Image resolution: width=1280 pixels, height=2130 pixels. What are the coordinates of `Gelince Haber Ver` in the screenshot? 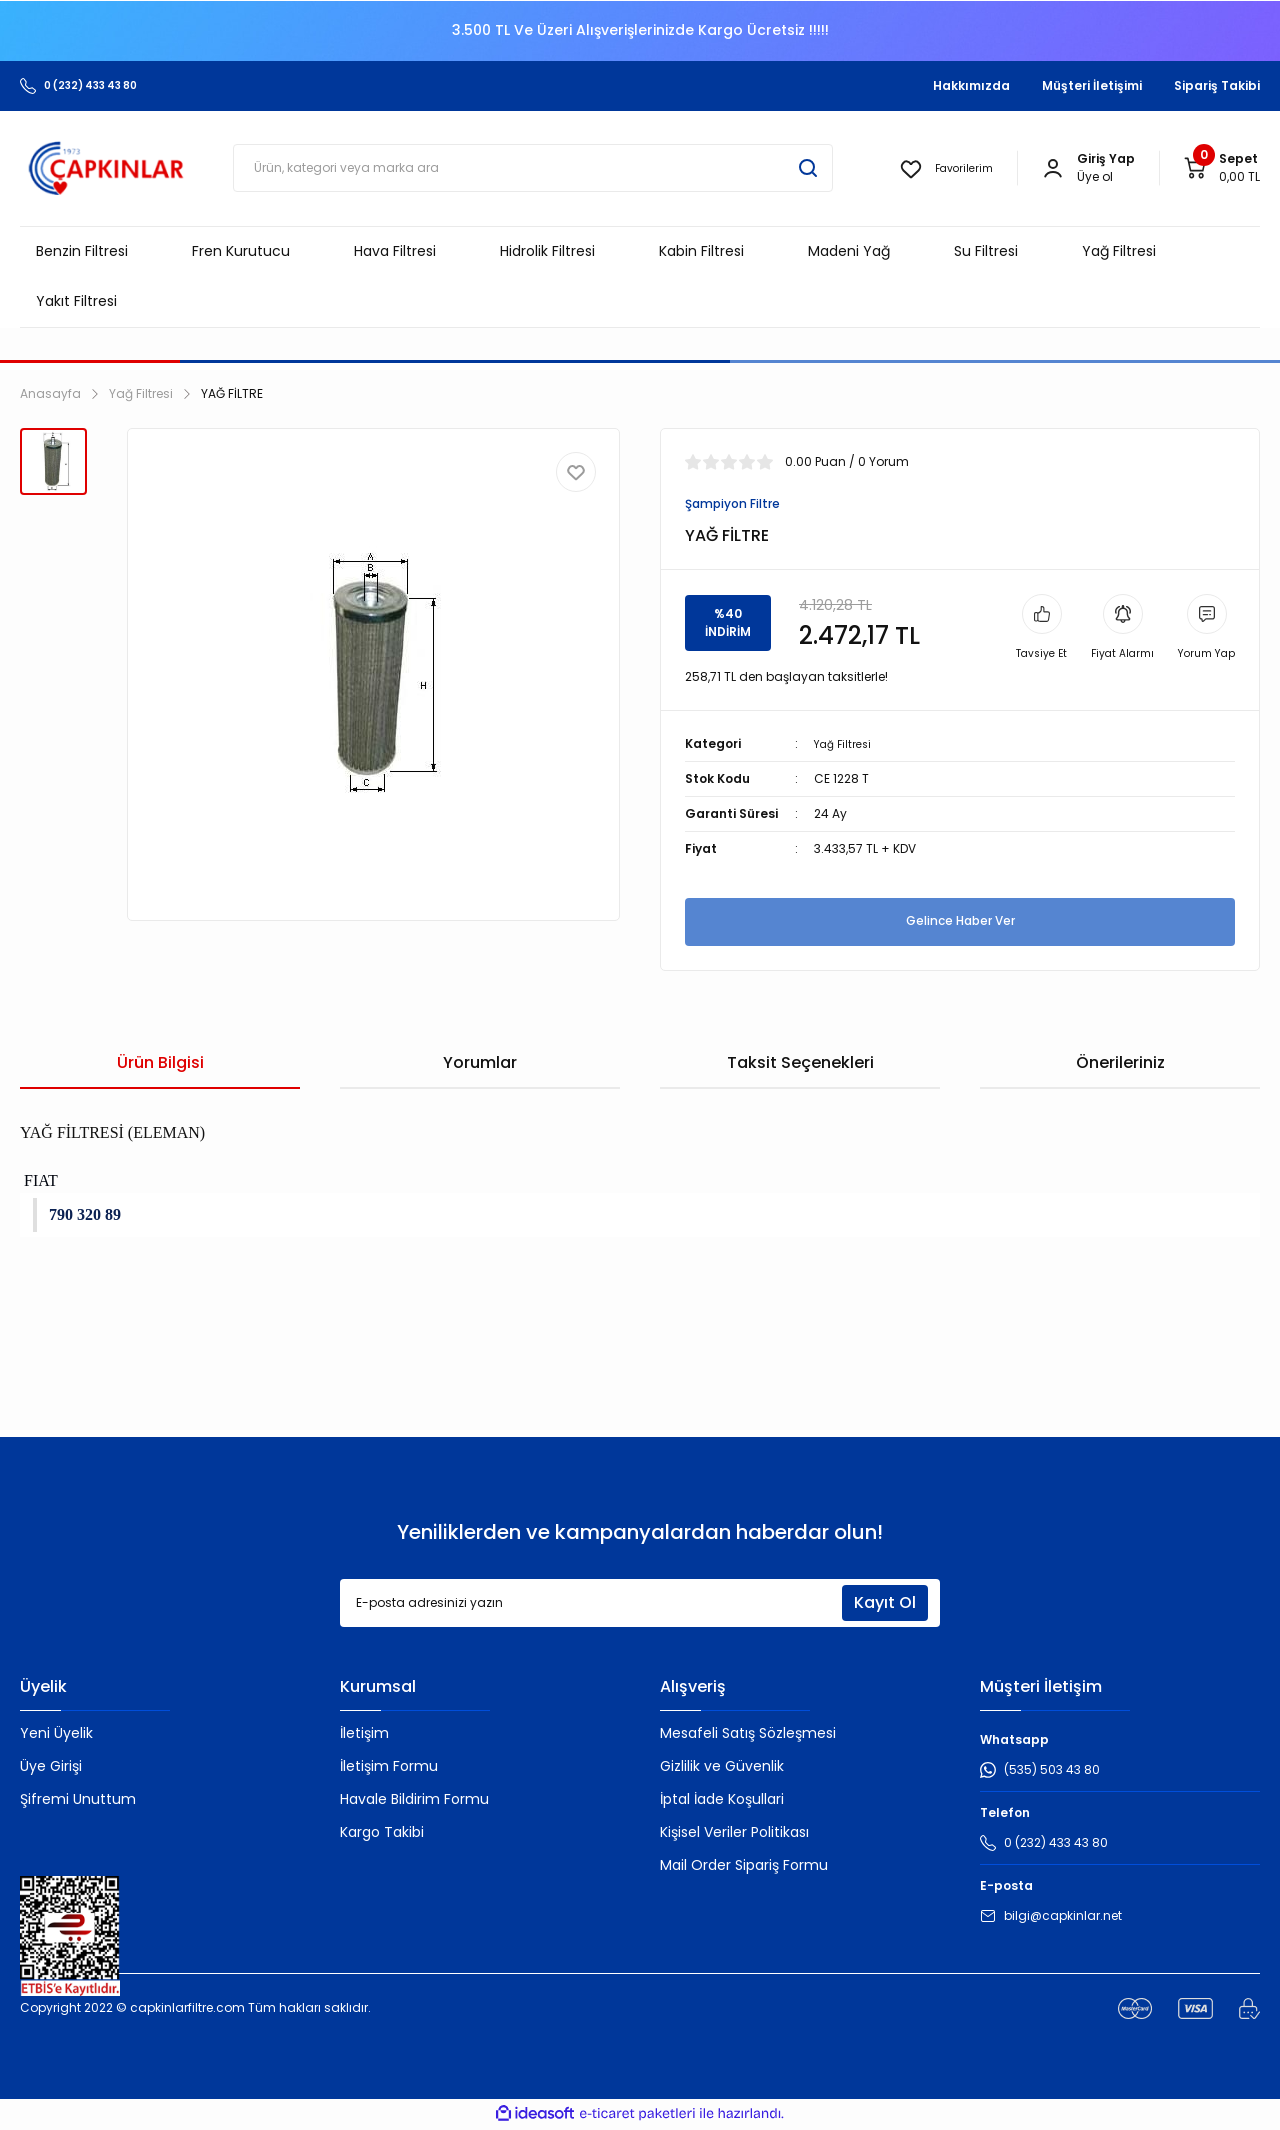 It's located at (960, 923).